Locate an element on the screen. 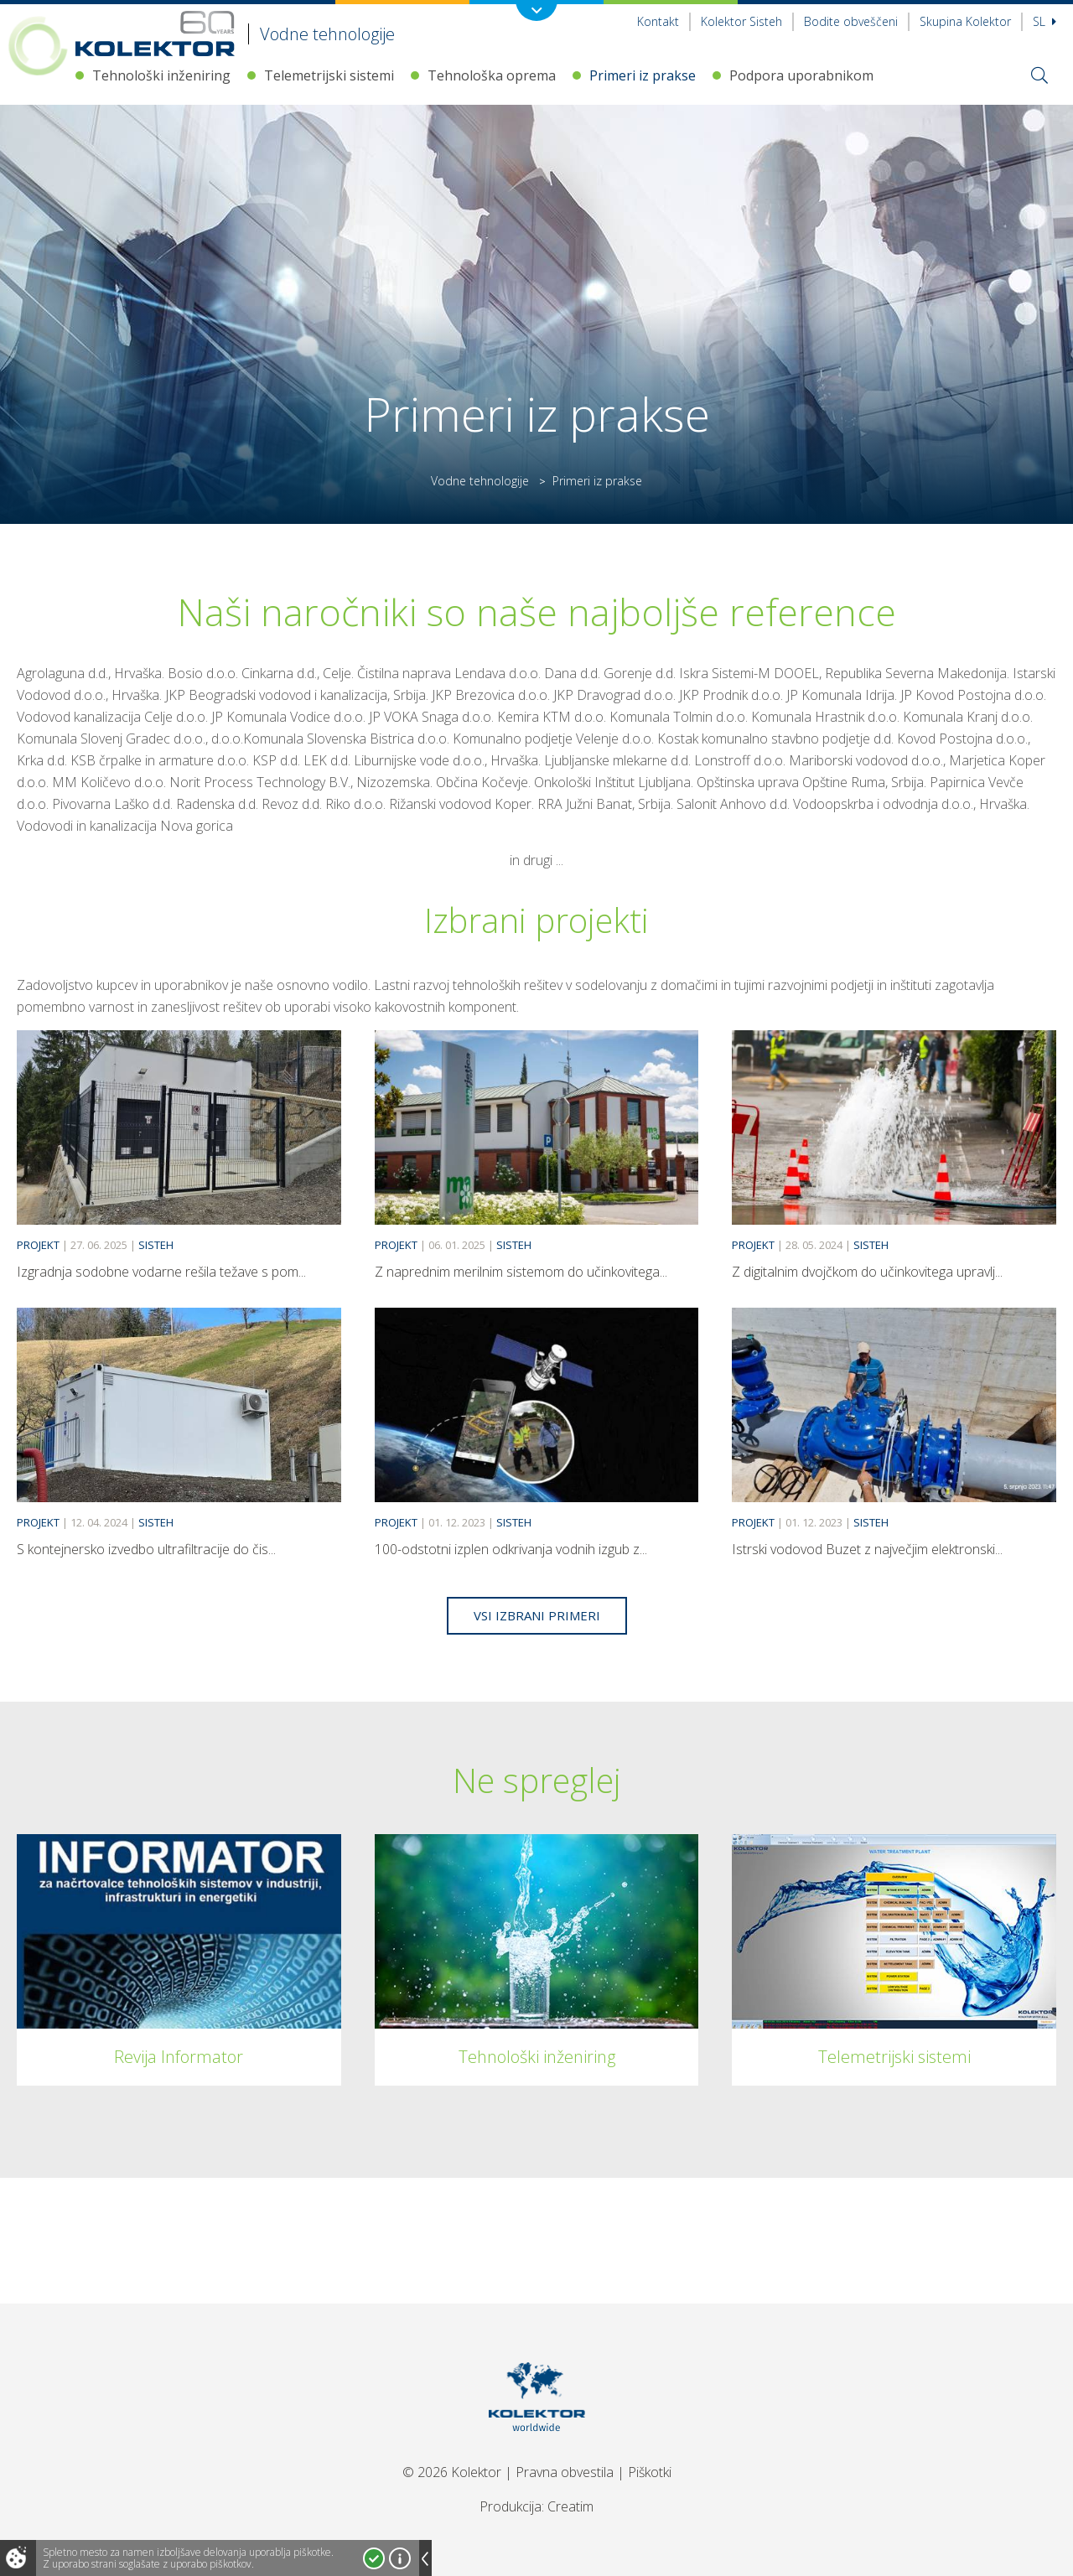 This screenshot has height=2576, width=1073. Sl is located at coordinates (1044, 21).